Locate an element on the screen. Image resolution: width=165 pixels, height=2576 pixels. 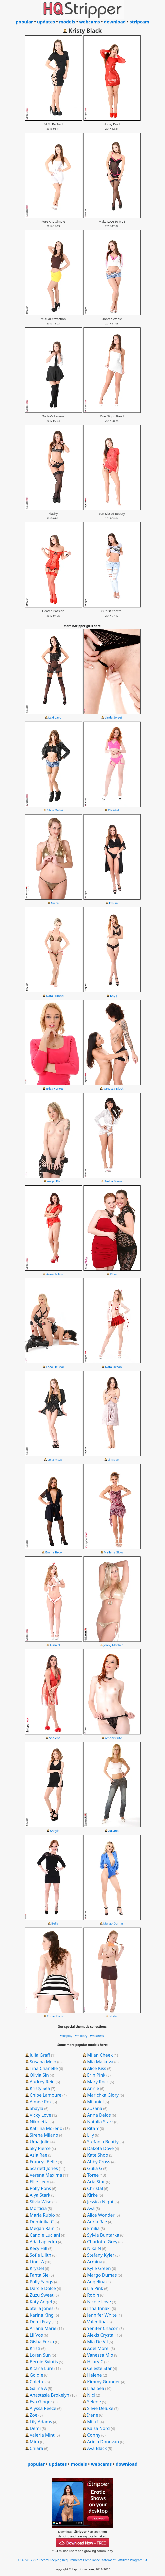
Mia De Vil is located at coordinates (97, 2341).